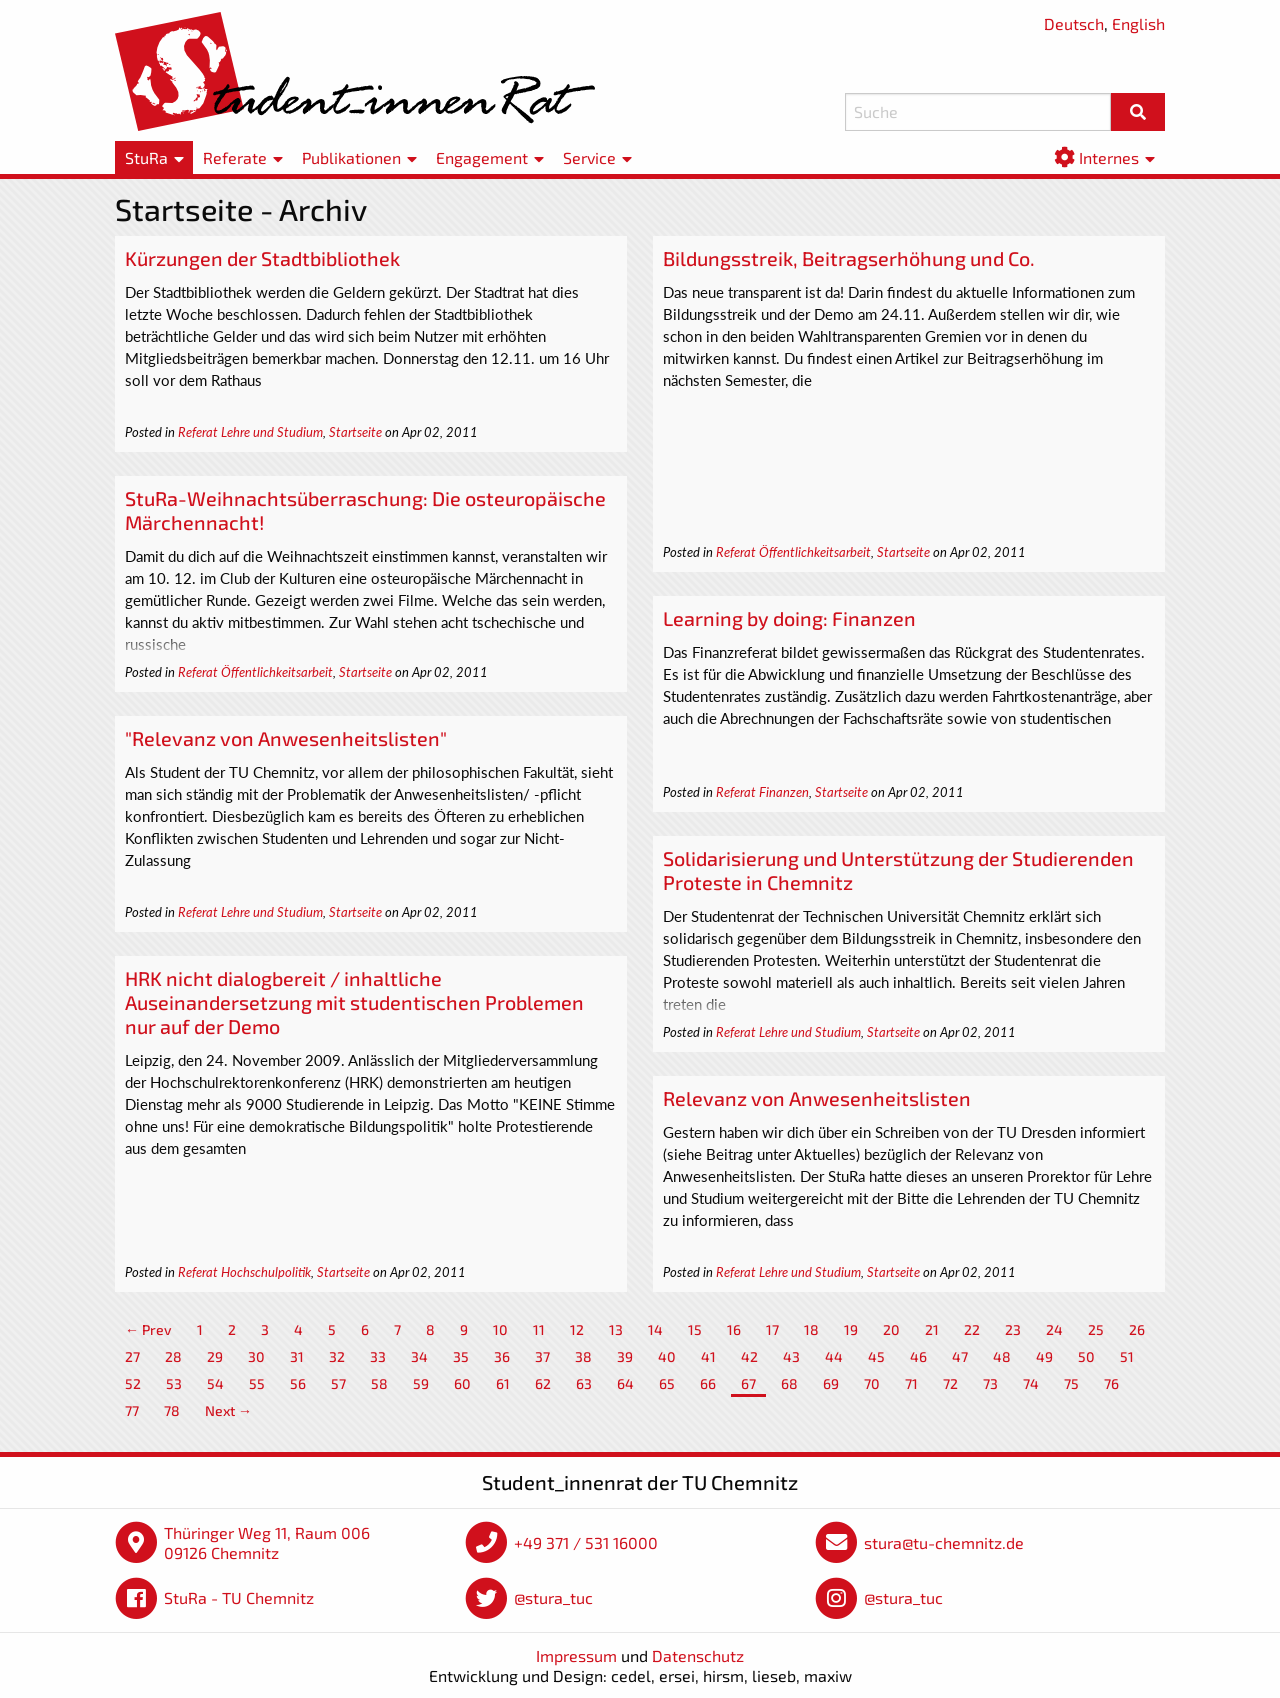 The width and height of the screenshot is (1280, 1698). I want to click on Referat Öffentlichkeitsarbeit, so click(793, 552).